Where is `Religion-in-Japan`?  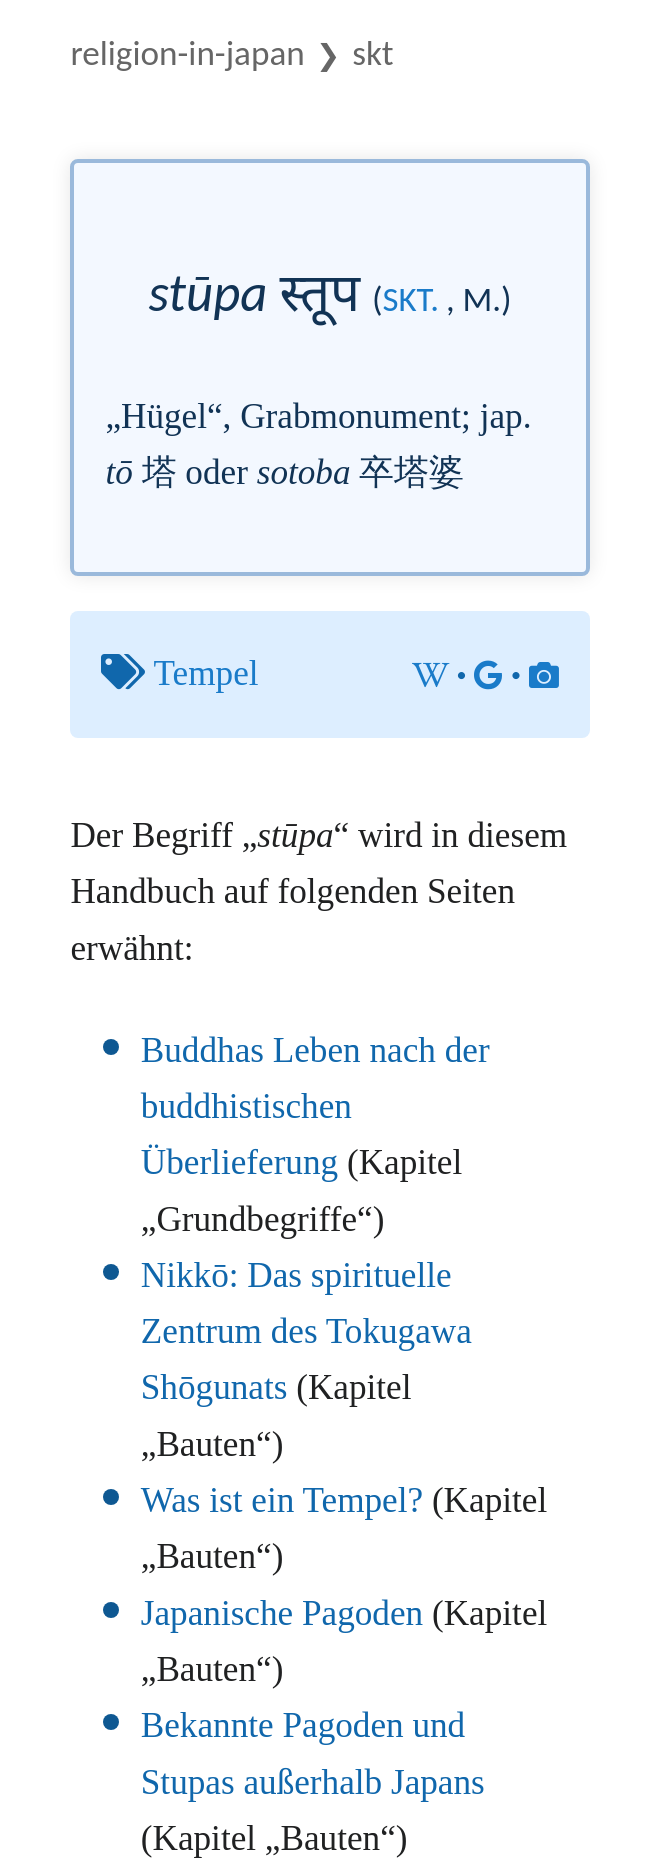
Religion-in-Japan is located at coordinates (187, 52).